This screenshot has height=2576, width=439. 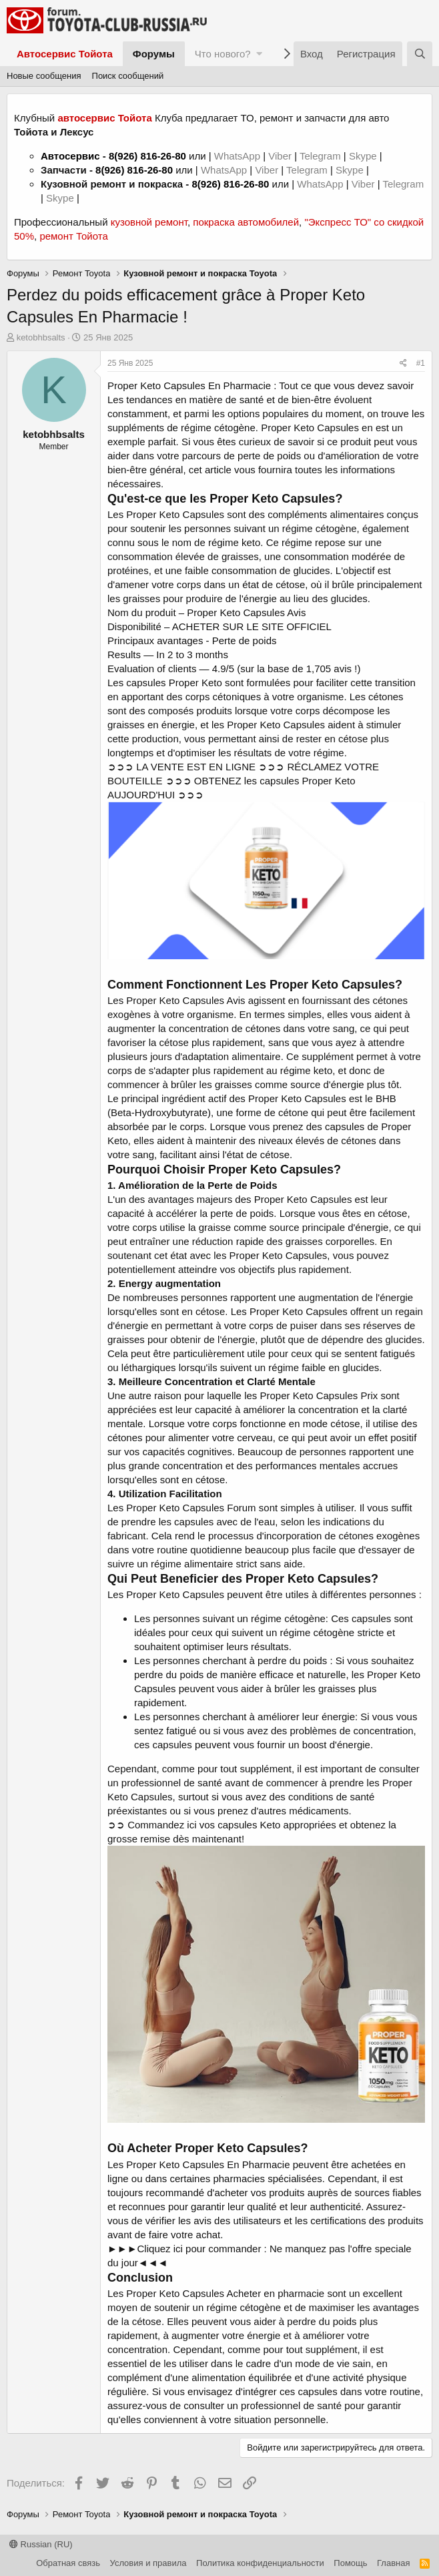 What do you see at coordinates (70, 156) in the screenshot?
I see `Автосервис` at bounding box center [70, 156].